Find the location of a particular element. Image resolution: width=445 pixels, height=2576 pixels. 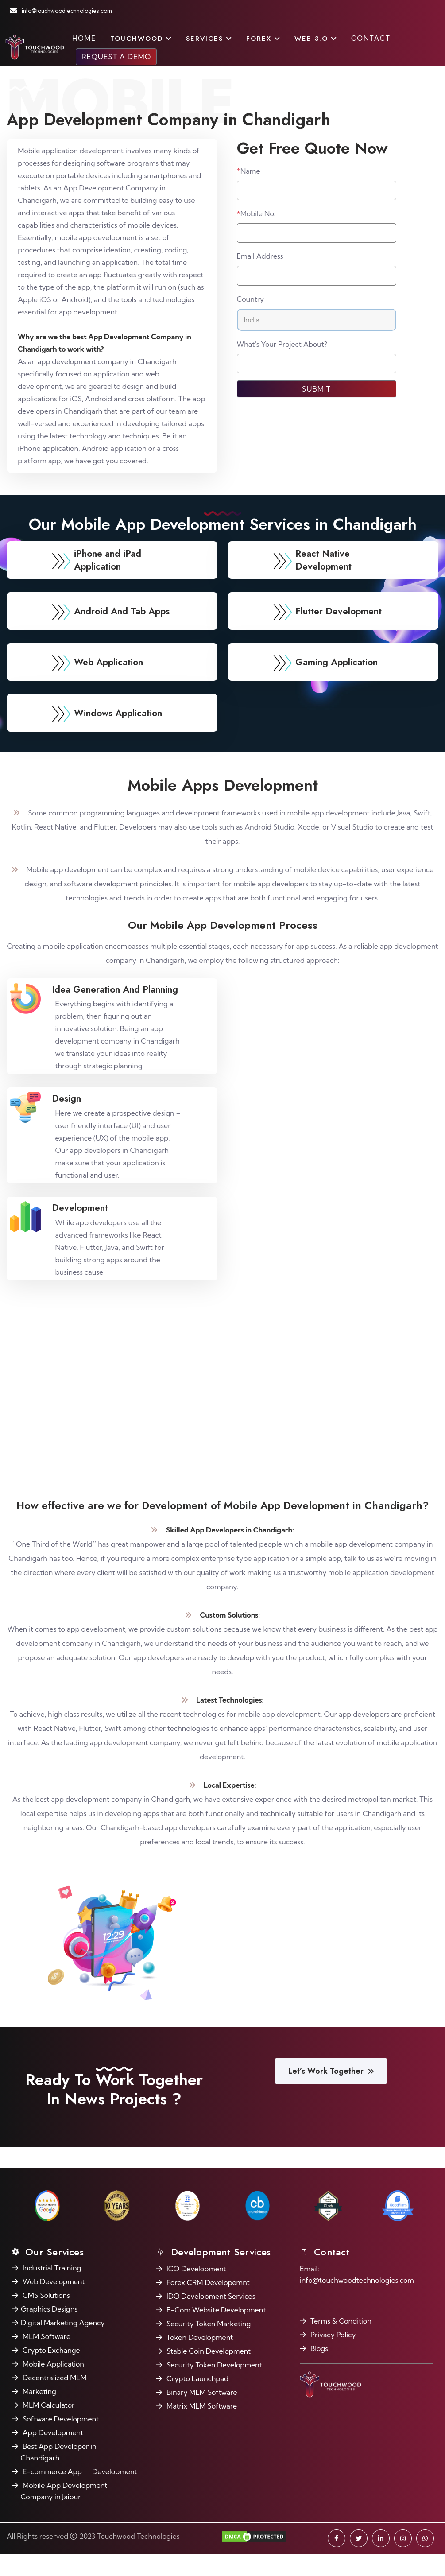

Digital Marketing Agency is located at coordinates (62, 2344).